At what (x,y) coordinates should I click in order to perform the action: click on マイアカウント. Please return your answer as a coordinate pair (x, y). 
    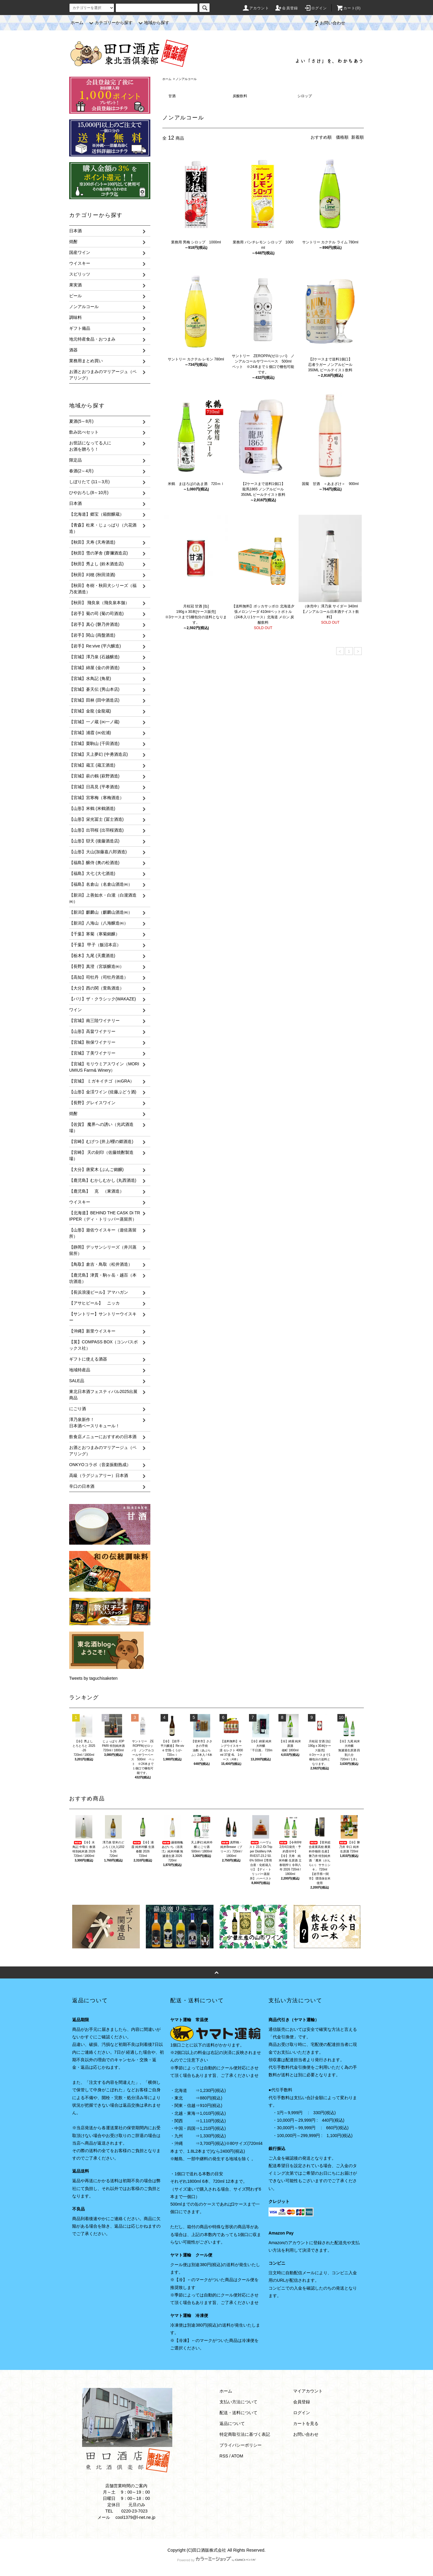
    Looking at the image, I should click on (308, 2391).